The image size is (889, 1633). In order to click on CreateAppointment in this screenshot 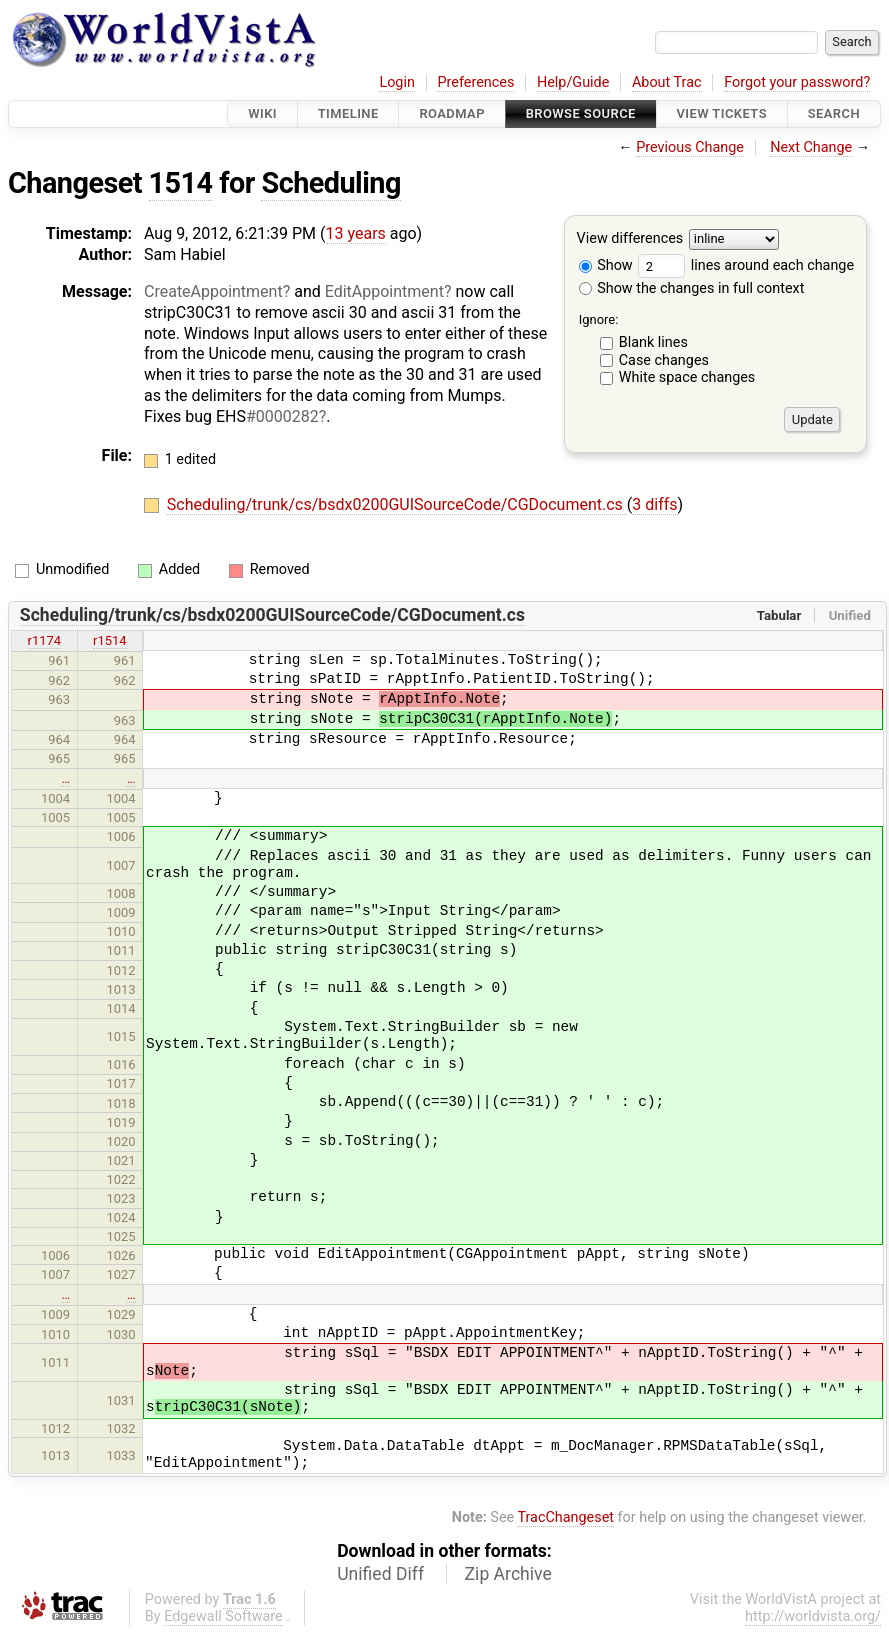, I will do `click(213, 291)`.